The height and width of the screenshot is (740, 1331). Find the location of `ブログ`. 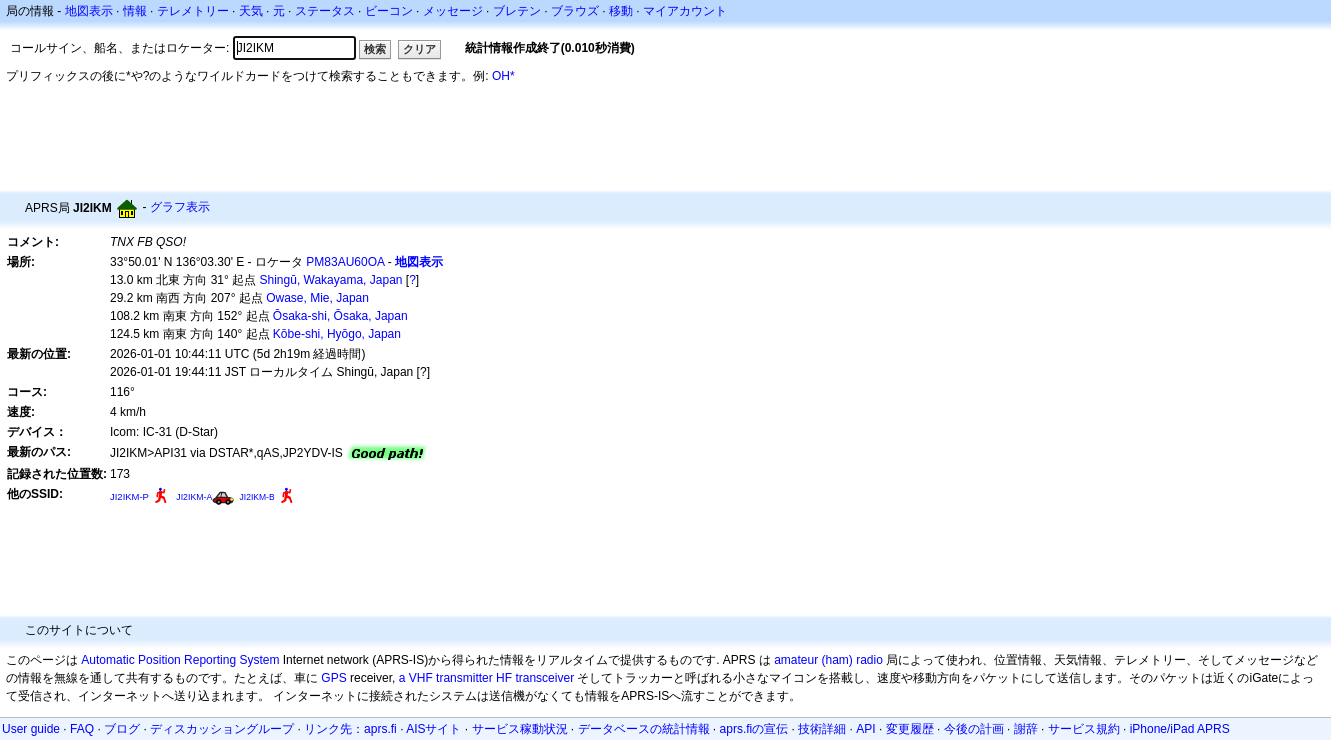

ブログ is located at coordinates (122, 729).